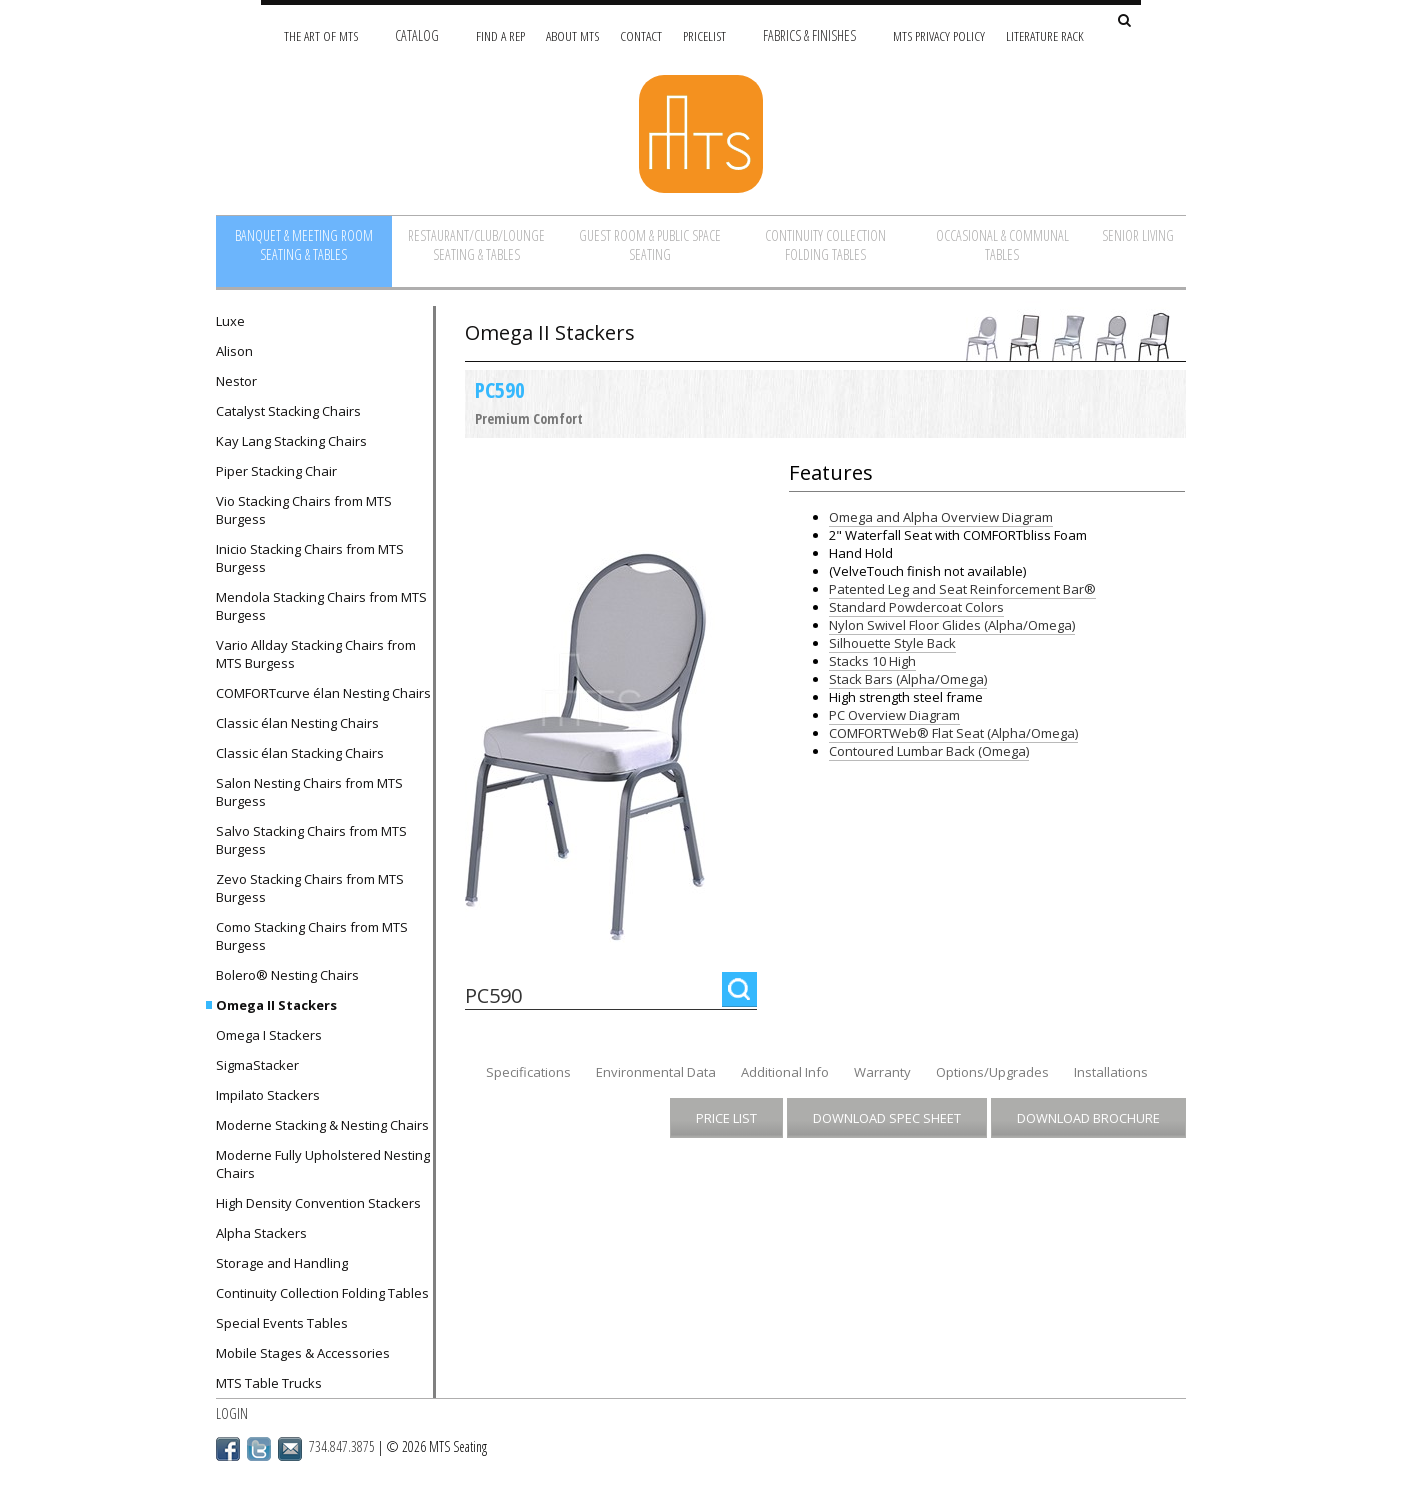 This screenshot has height=1495, width=1401. What do you see at coordinates (929, 751) in the screenshot?
I see `Contoured Lumbar Back (Omega)` at bounding box center [929, 751].